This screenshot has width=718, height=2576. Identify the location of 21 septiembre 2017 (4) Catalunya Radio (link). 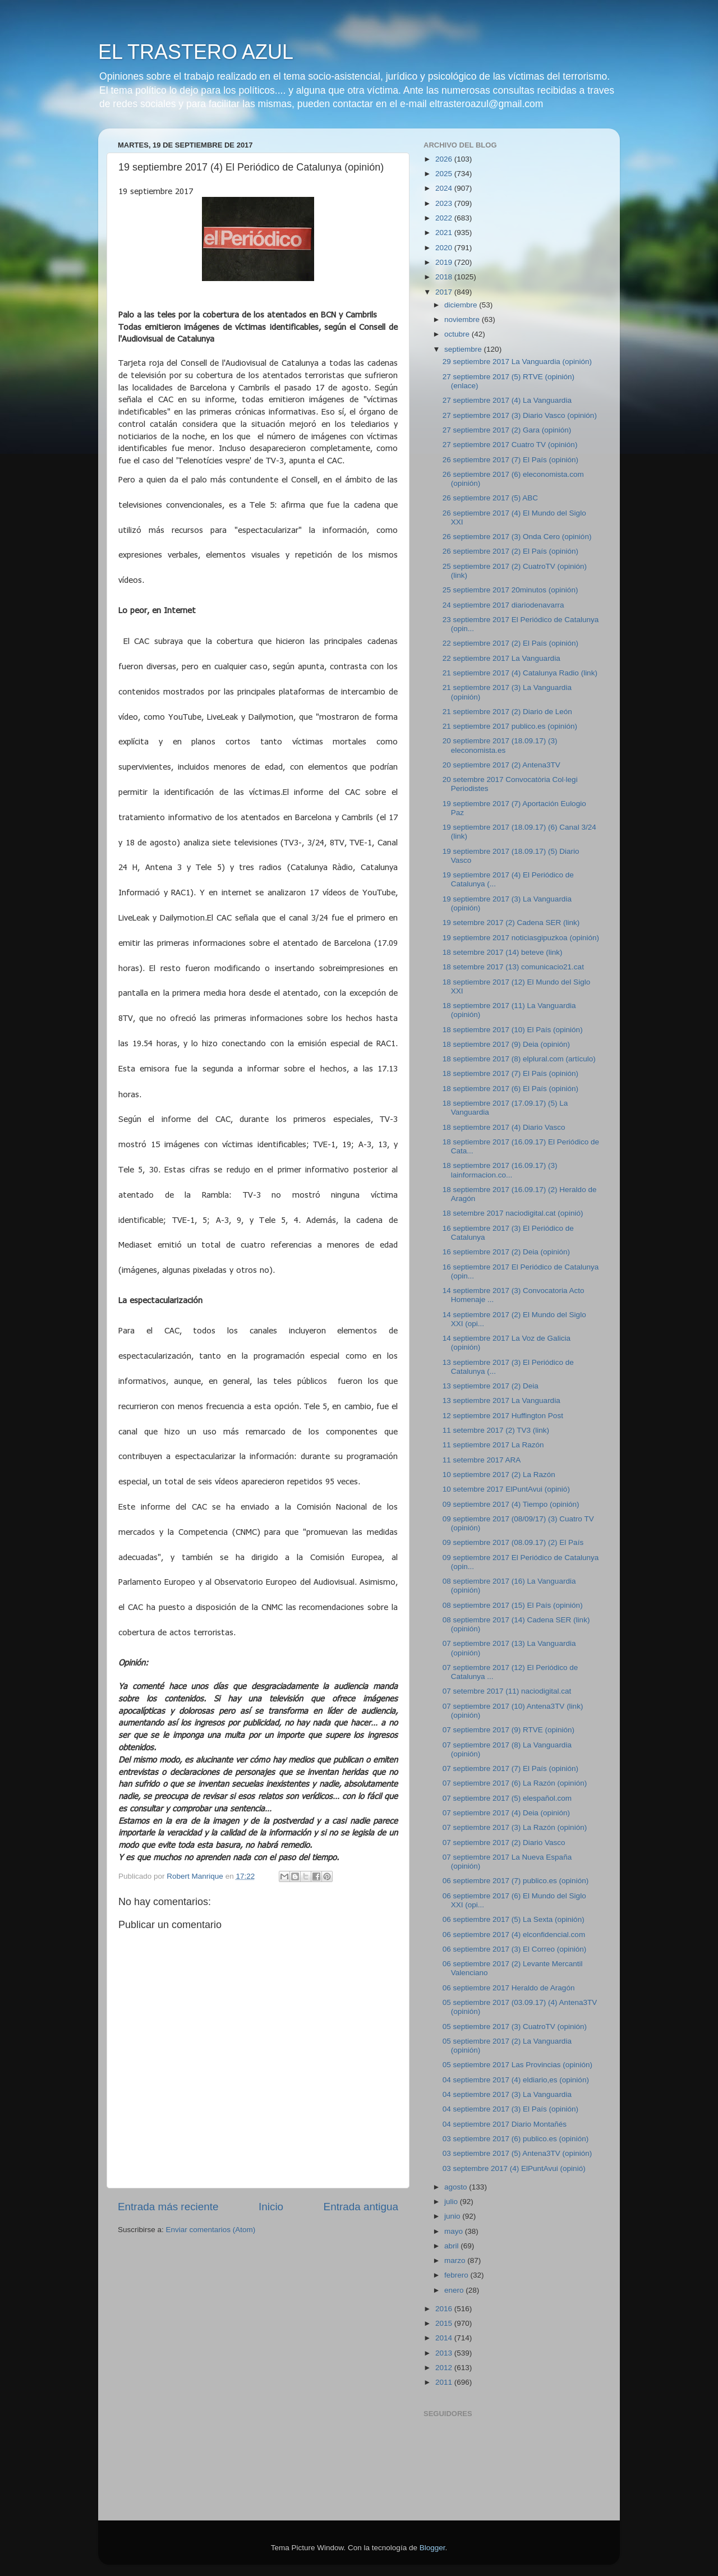
(520, 673).